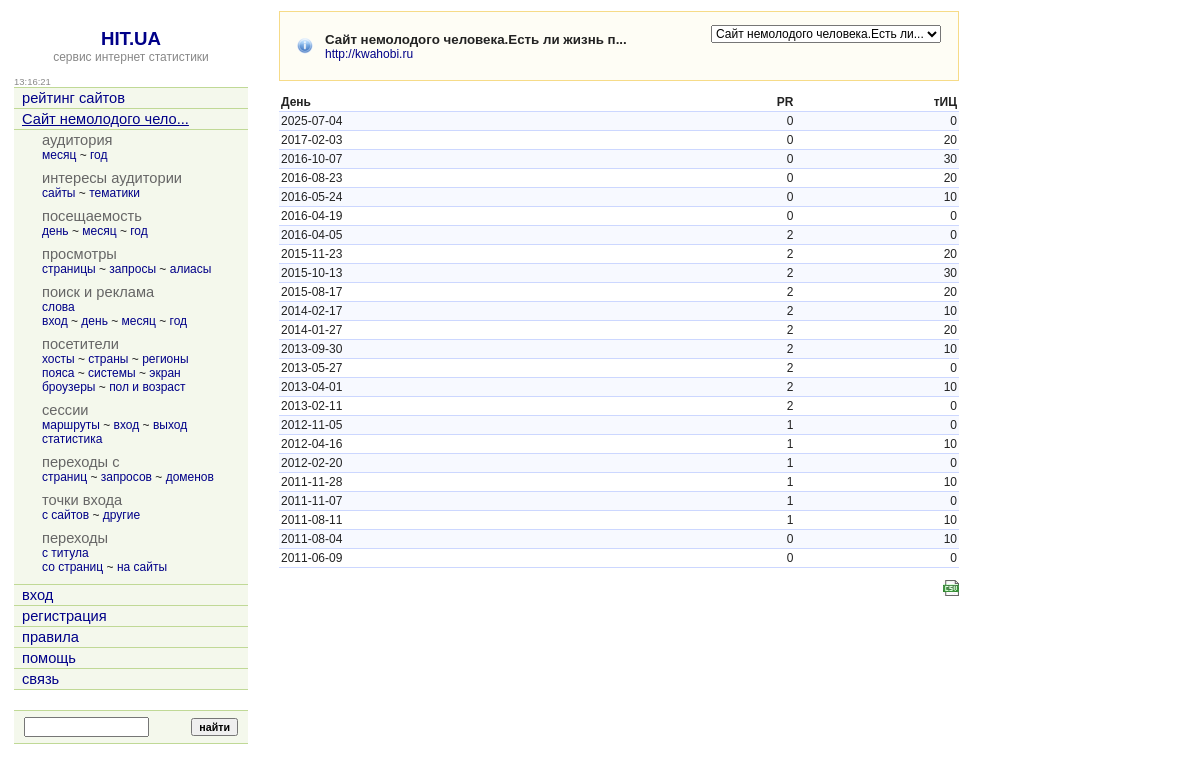 The image size is (1183, 777). I want to click on вход, so click(55, 321).